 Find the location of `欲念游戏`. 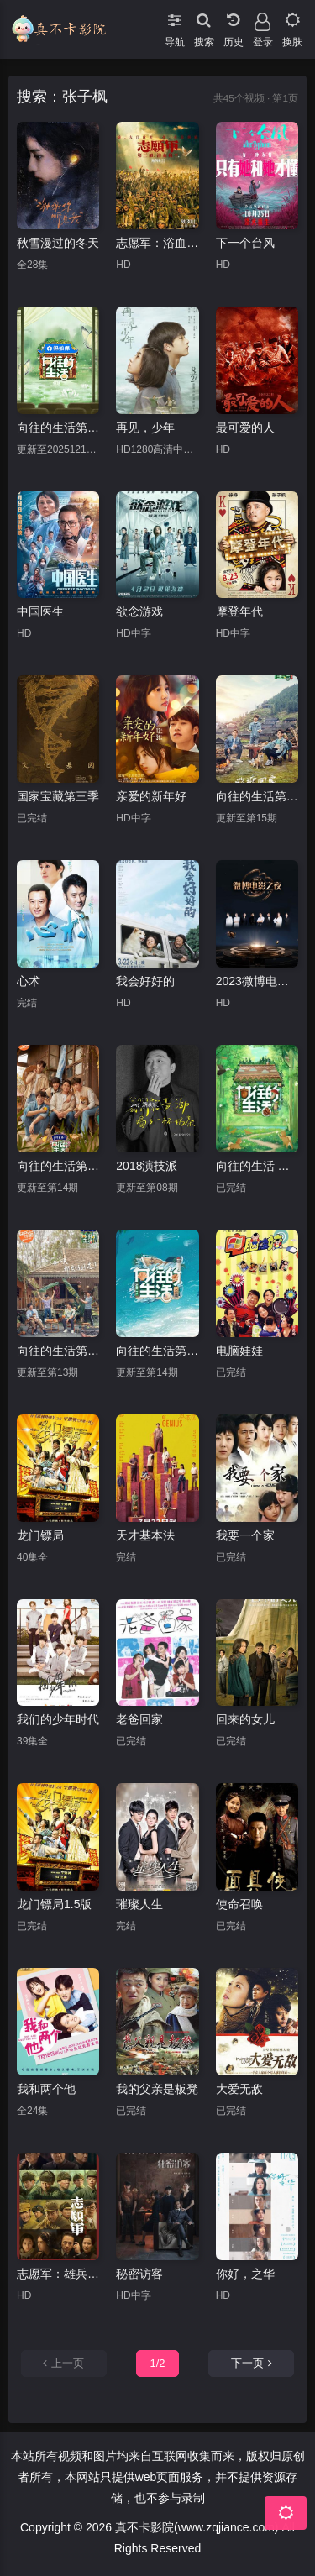

欲念游戏 is located at coordinates (139, 611).